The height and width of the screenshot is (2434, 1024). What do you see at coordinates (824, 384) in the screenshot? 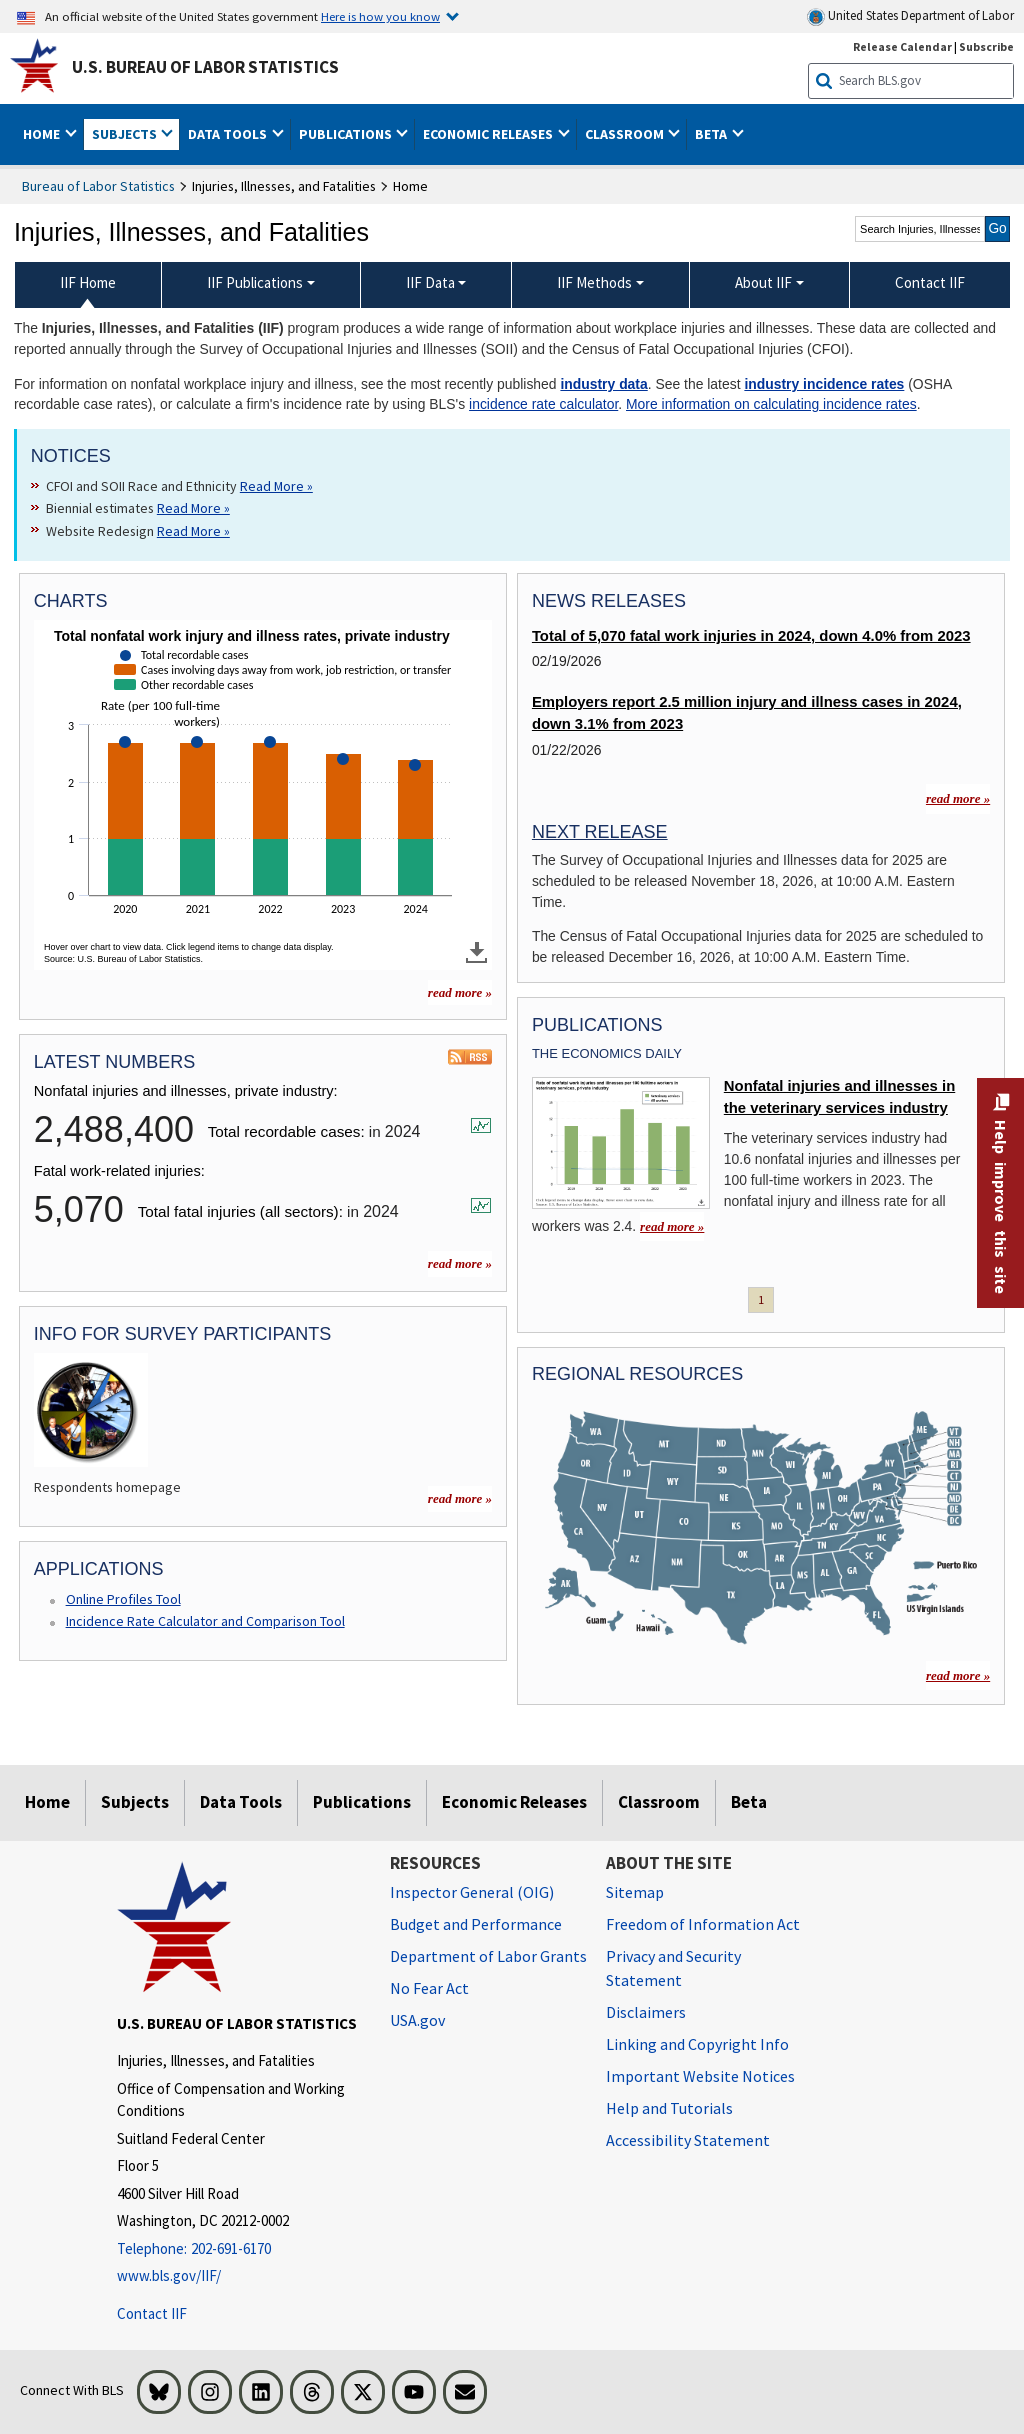
I see `industry incidence rates` at bounding box center [824, 384].